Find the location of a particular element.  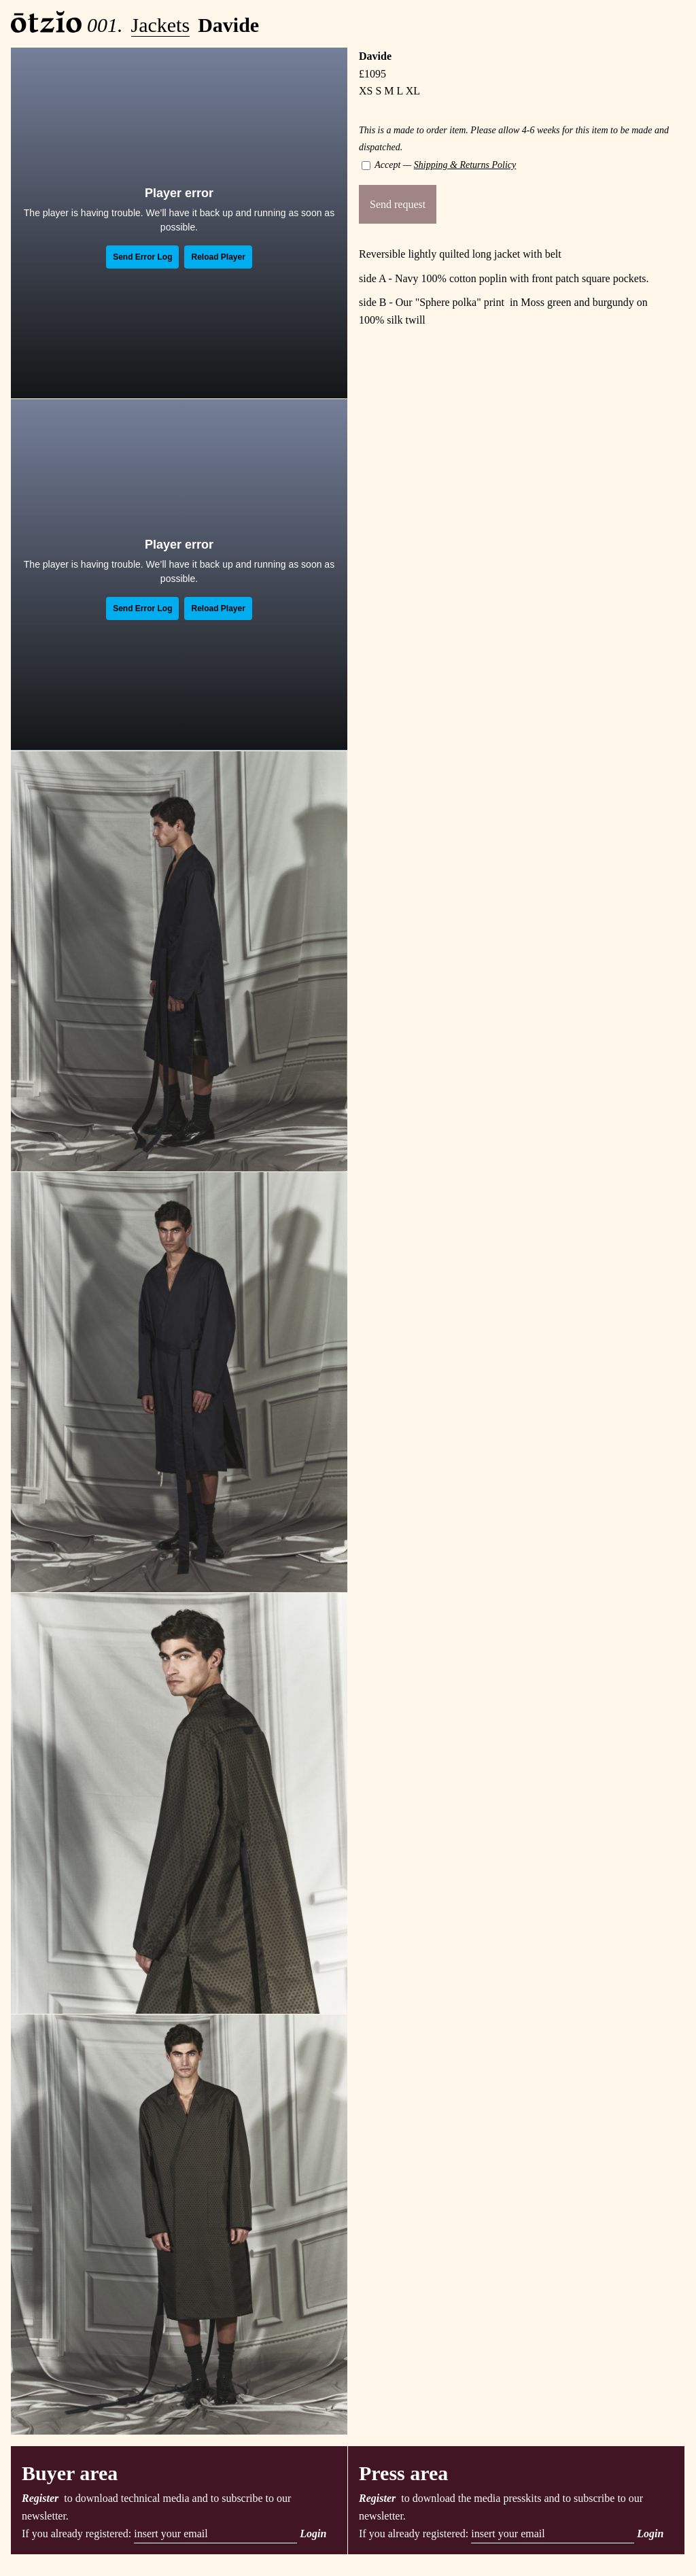

Shipping & Returns Policy is located at coordinates (465, 165).